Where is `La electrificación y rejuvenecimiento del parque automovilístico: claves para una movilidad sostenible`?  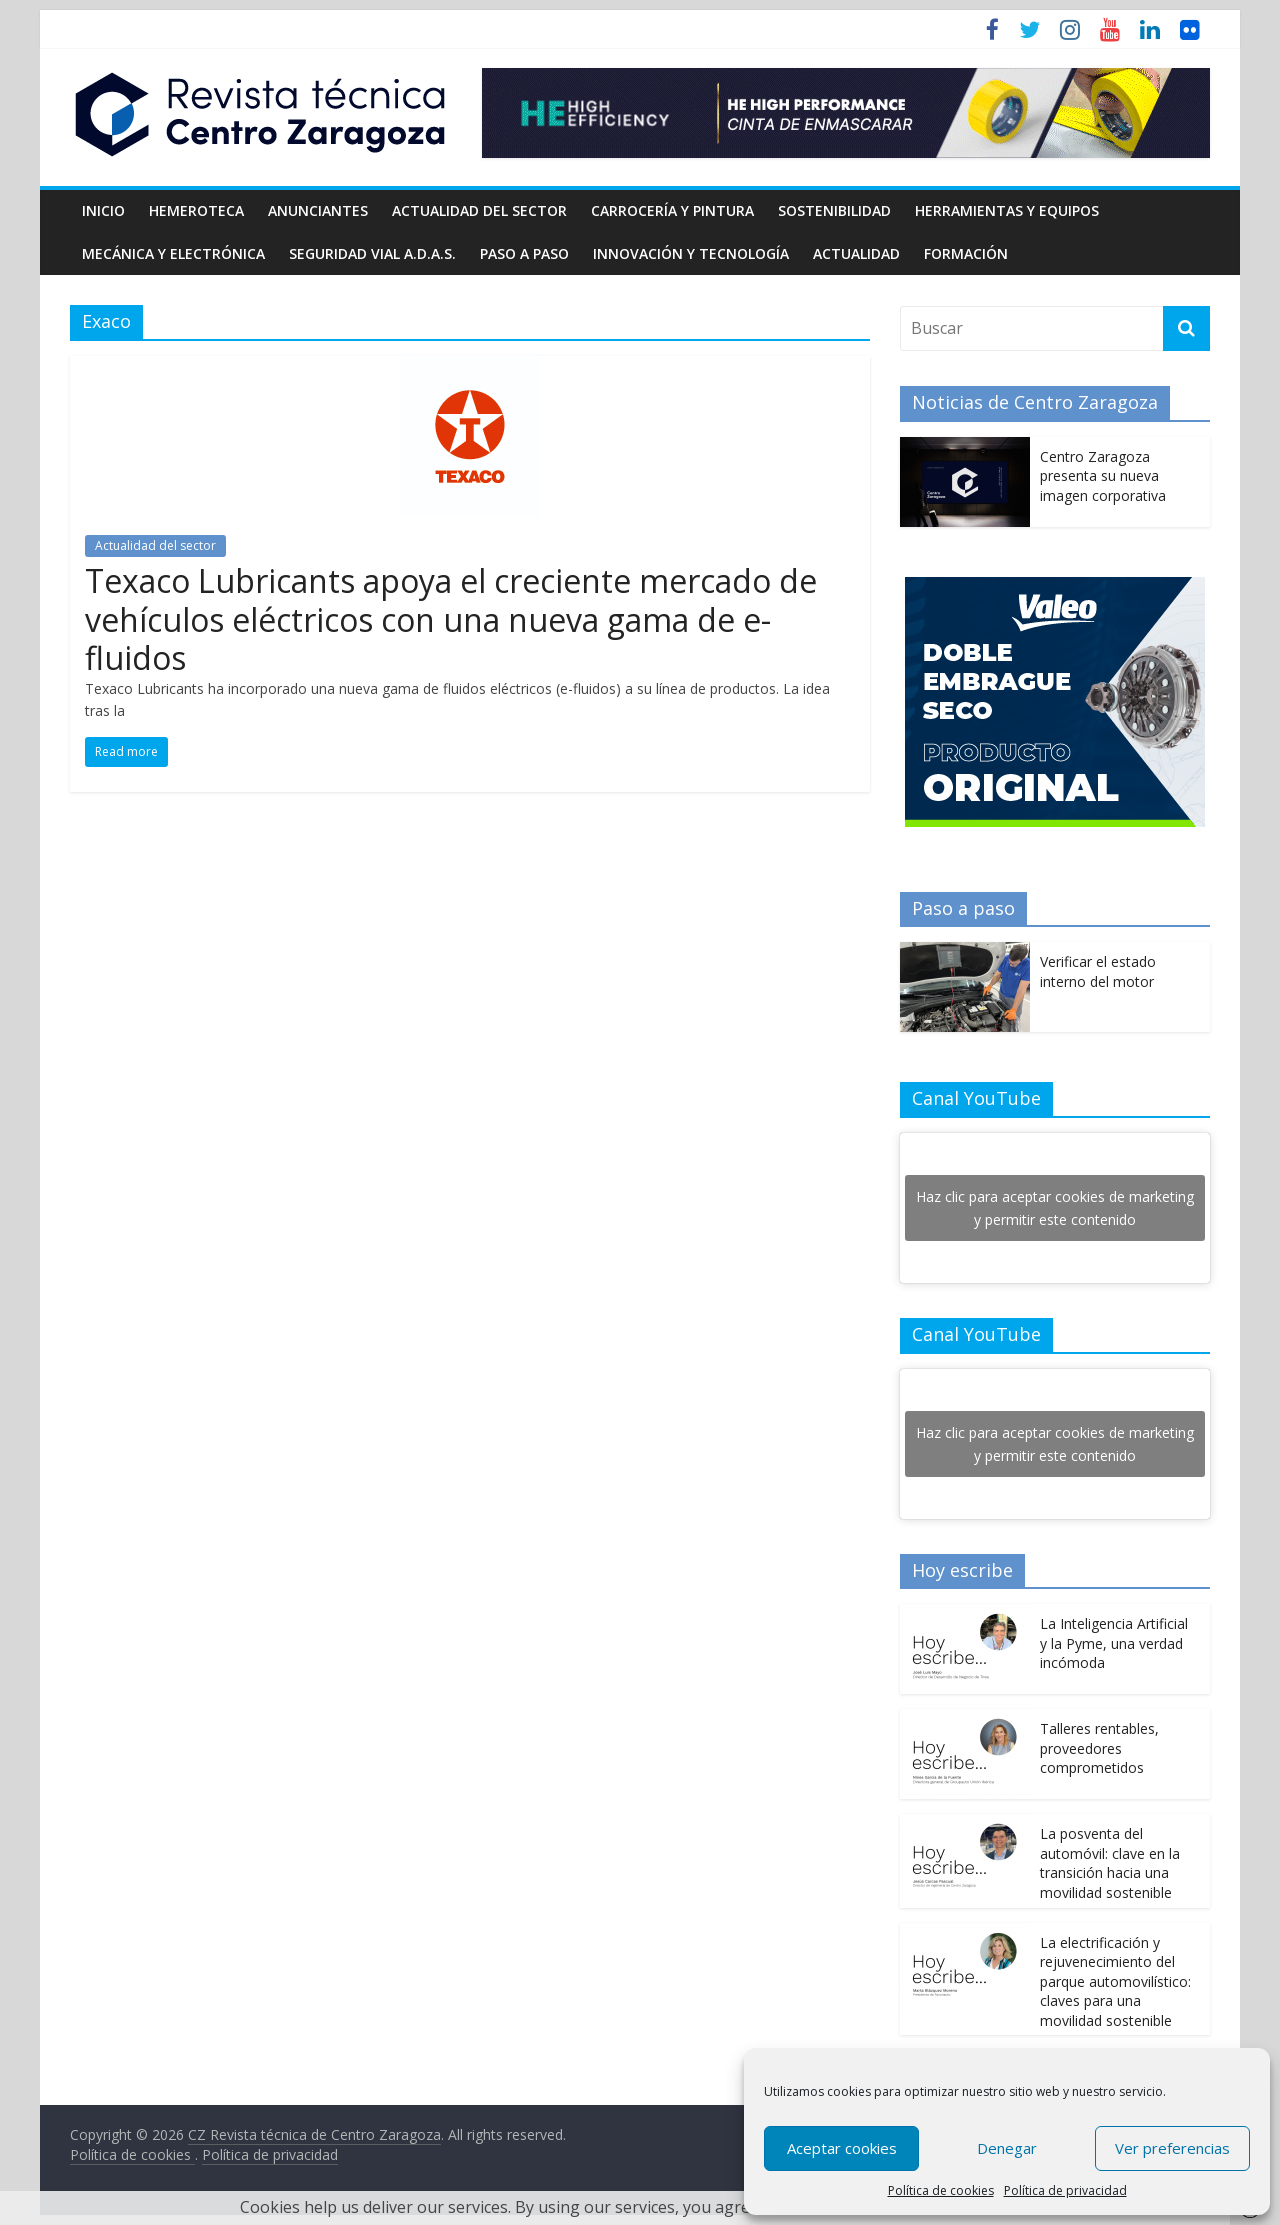
La electrificación y rejuvenecimiento del parque automovilístico: claves para una movilidad sostenible is located at coordinates (1115, 1981).